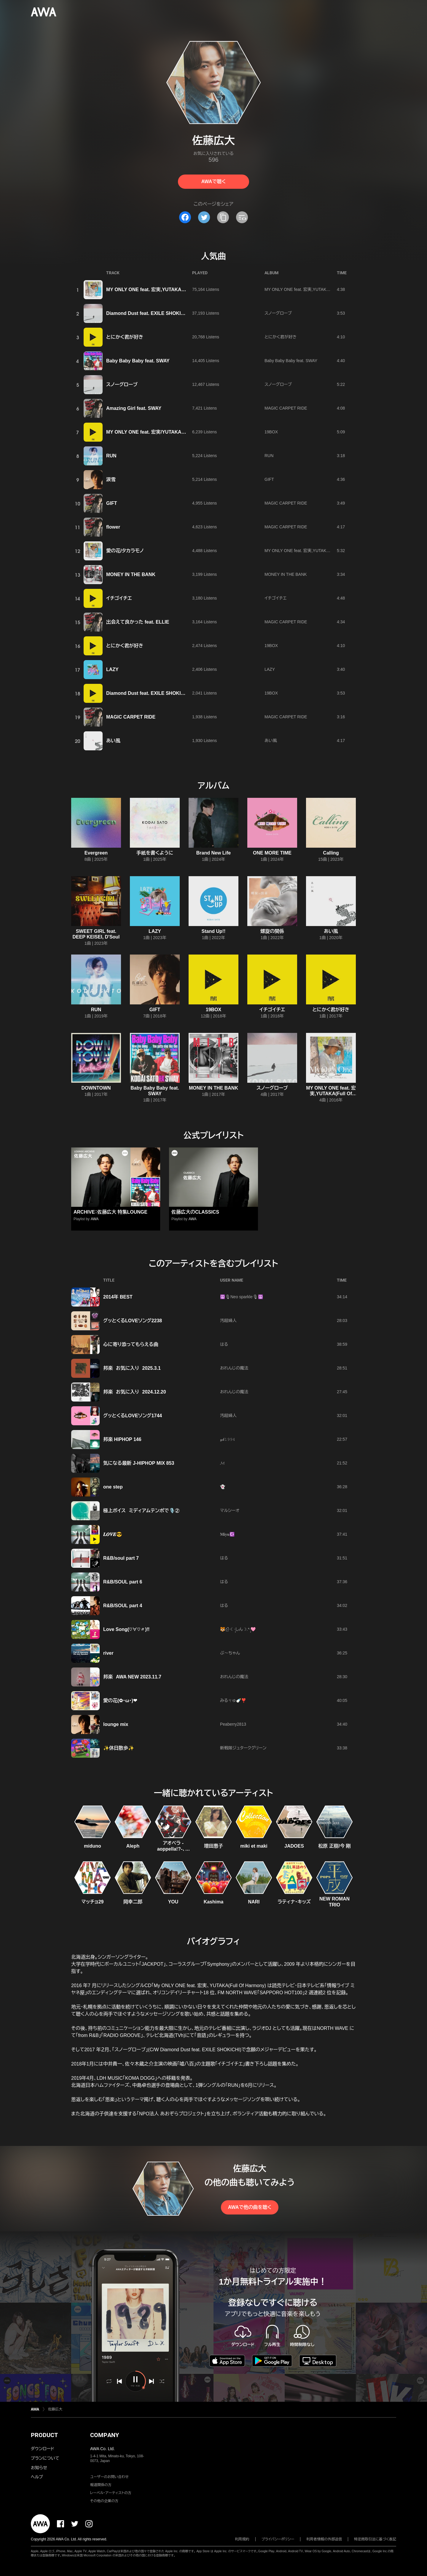 Image resolution: width=427 pixels, height=2576 pixels. Describe the element at coordinates (37, 2476) in the screenshot. I see `ヘルプ` at that location.